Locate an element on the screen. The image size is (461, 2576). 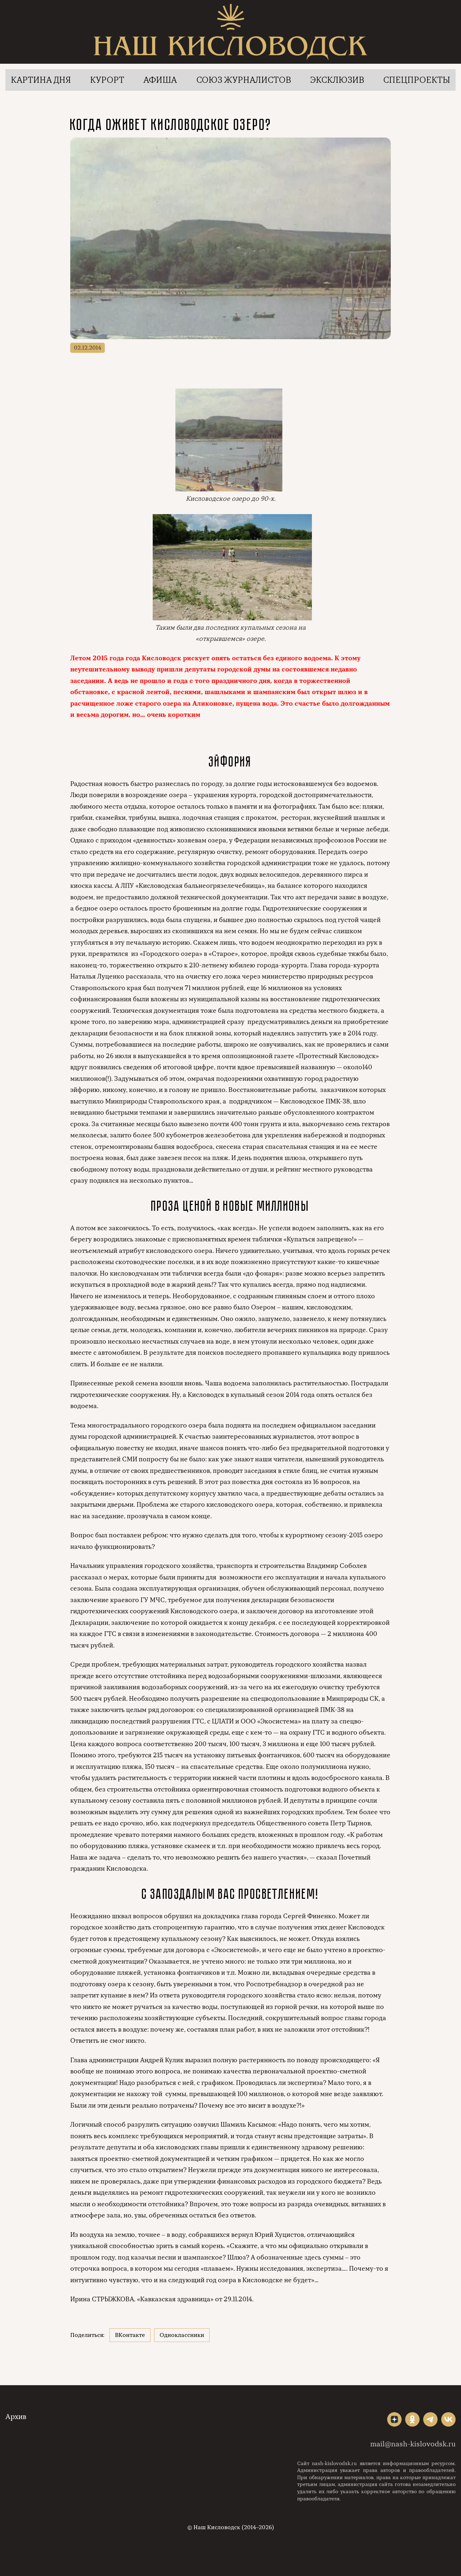
Афиша is located at coordinates (160, 80).